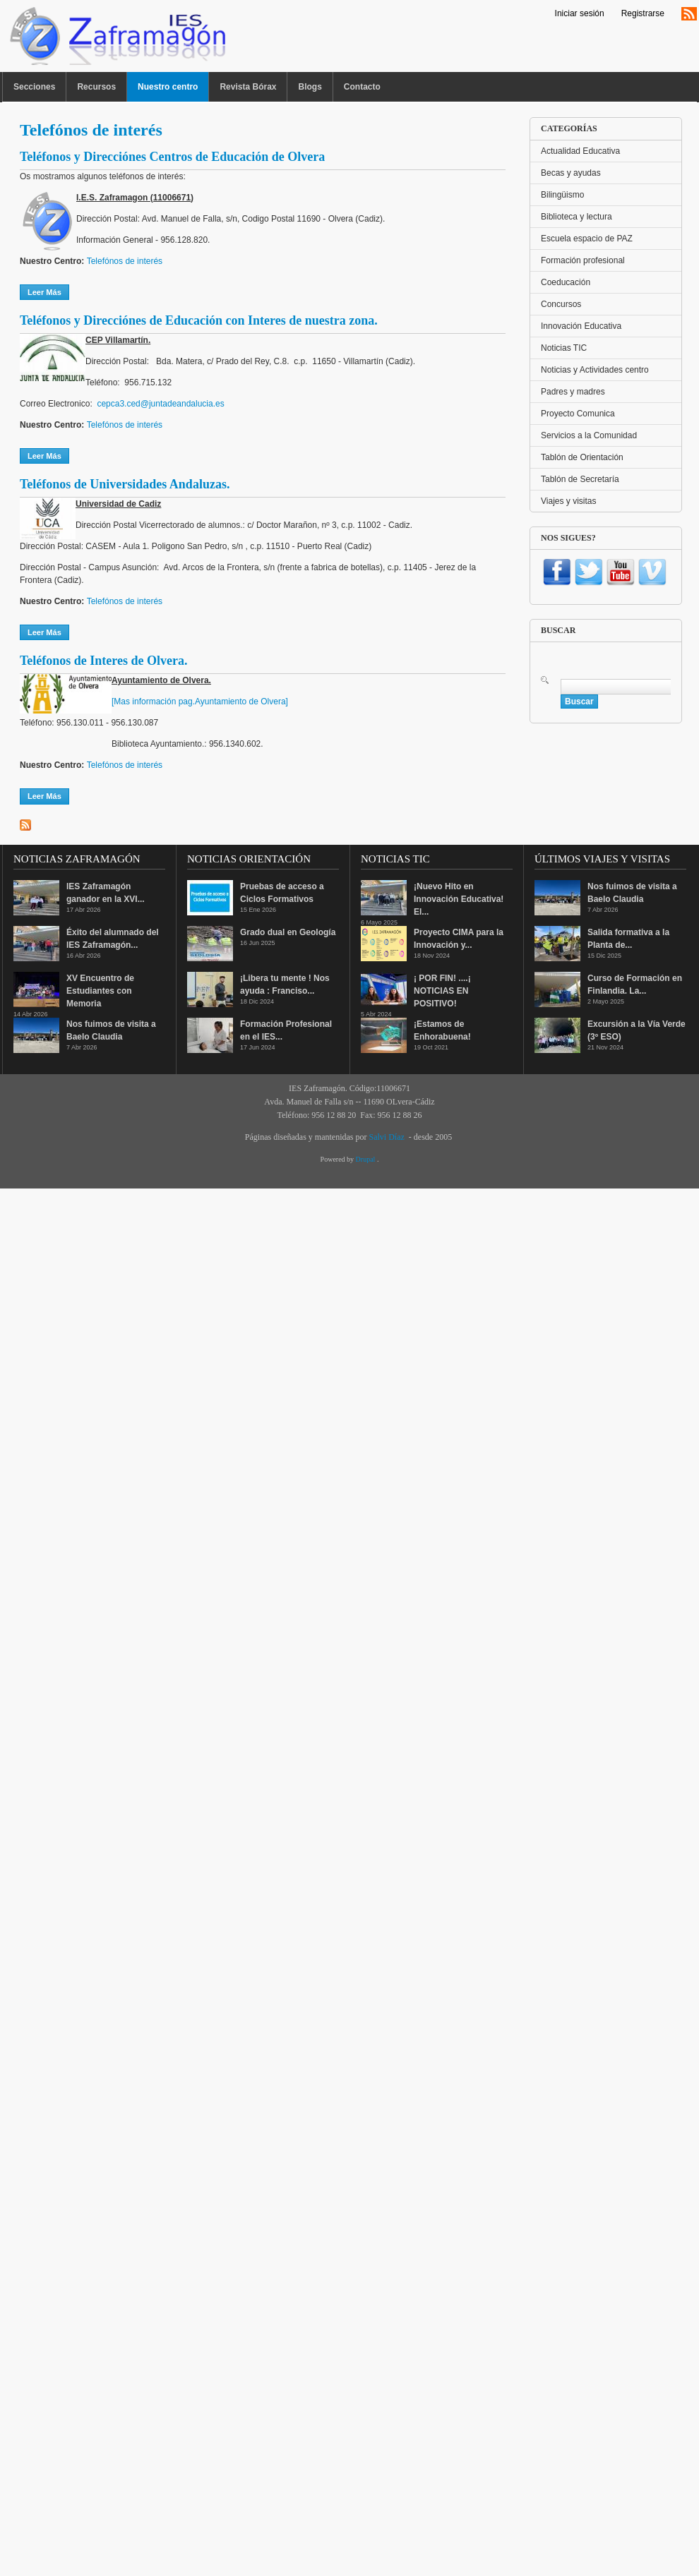  I want to click on Leer más, so click(48, 291).